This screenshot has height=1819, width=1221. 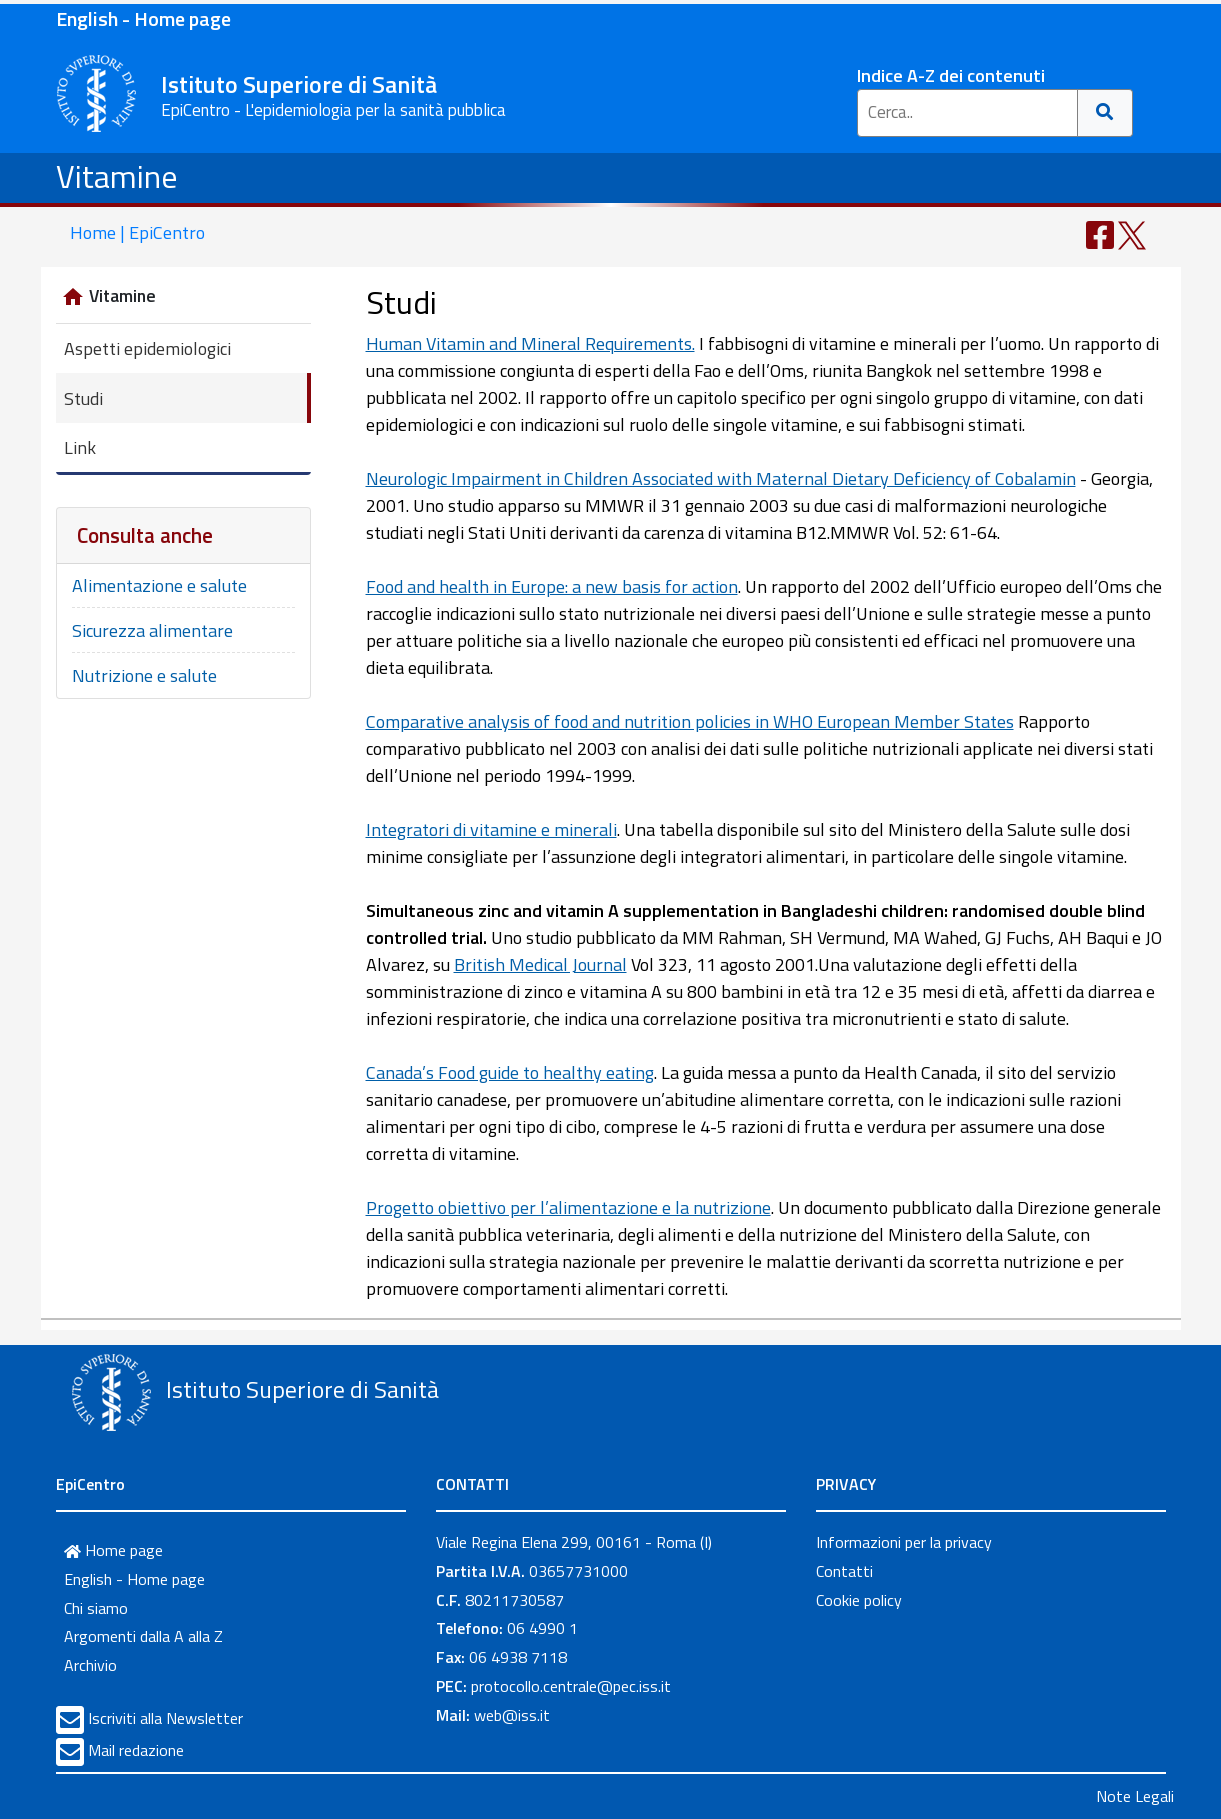 What do you see at coordinates (721, 478) in the screenshot?
I see `Neurologic Impairment in Children Associated with Maternal Dietary Deficiency of Cobalamin` at bounding box center [721, 478].